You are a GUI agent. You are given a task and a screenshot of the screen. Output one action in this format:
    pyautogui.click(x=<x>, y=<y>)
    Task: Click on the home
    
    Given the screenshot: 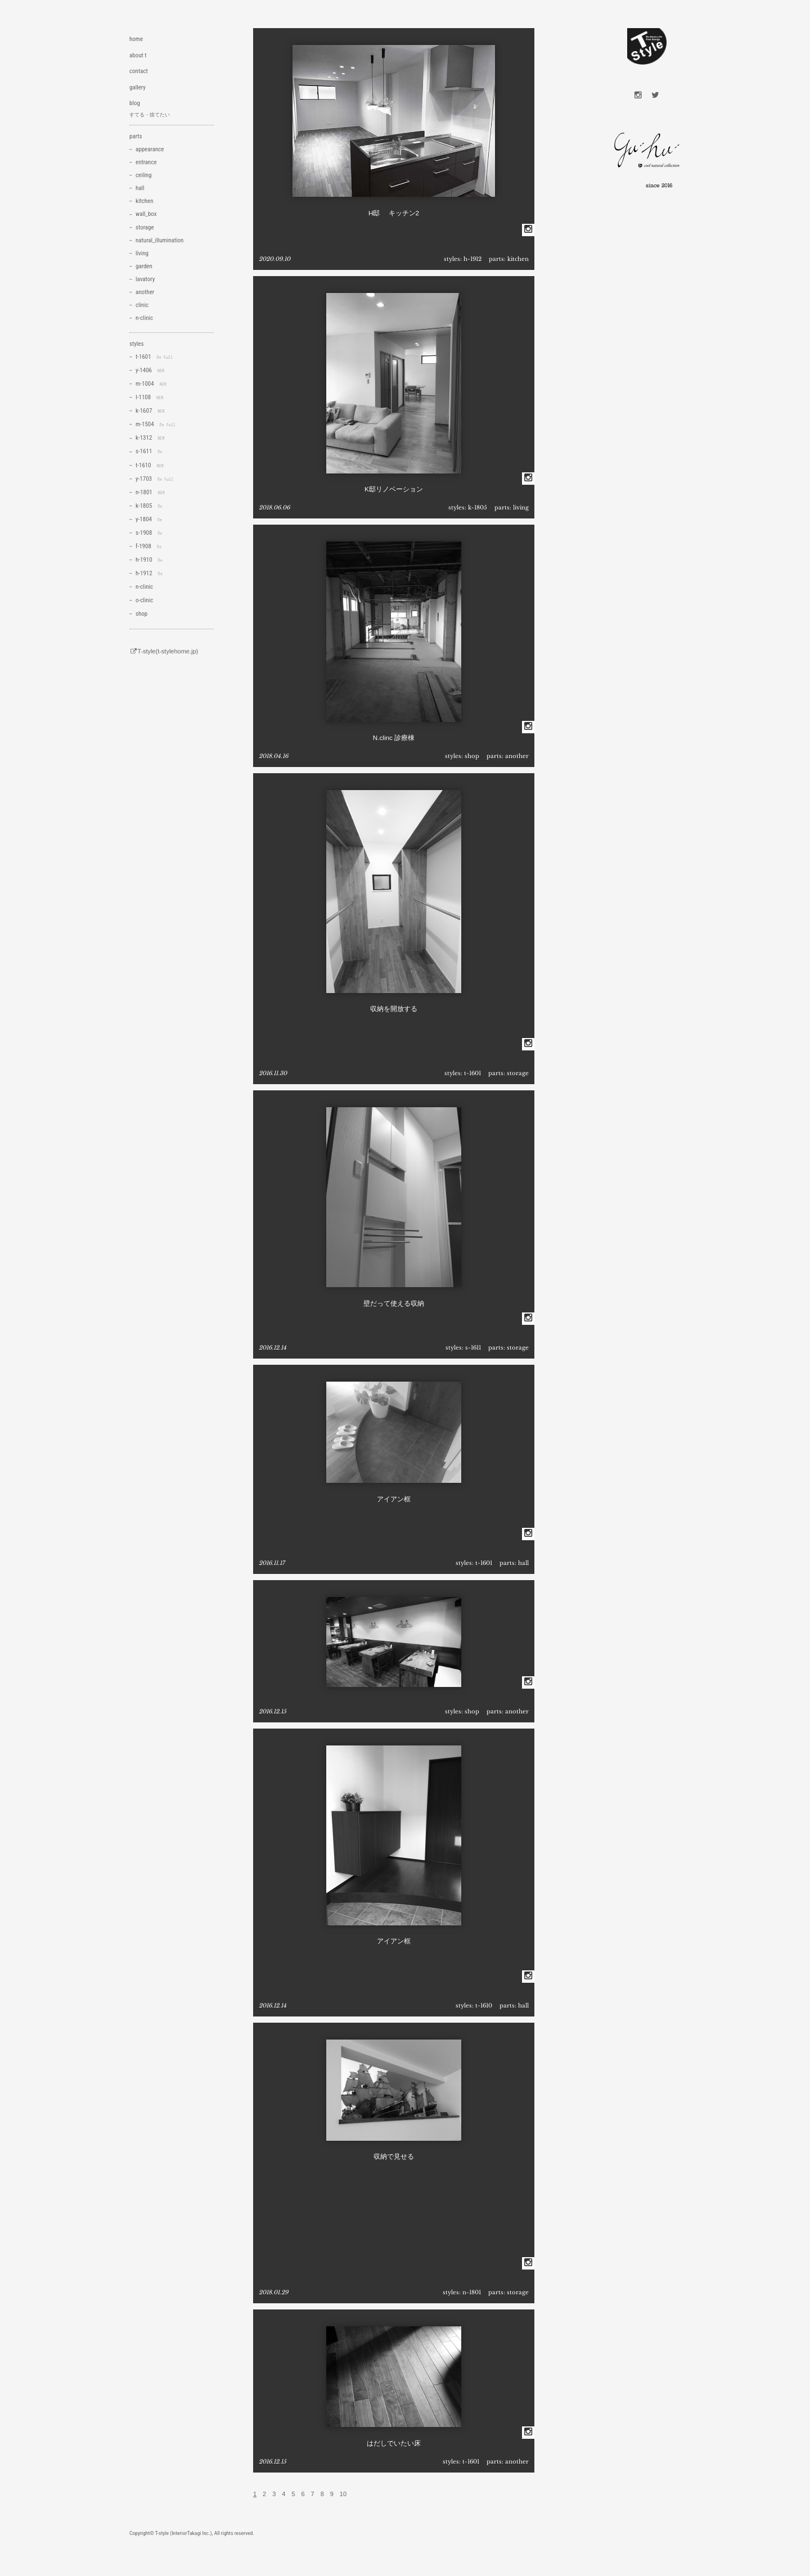 What is the action you would take?
    pyautogui.click(x=136, y=39)
    